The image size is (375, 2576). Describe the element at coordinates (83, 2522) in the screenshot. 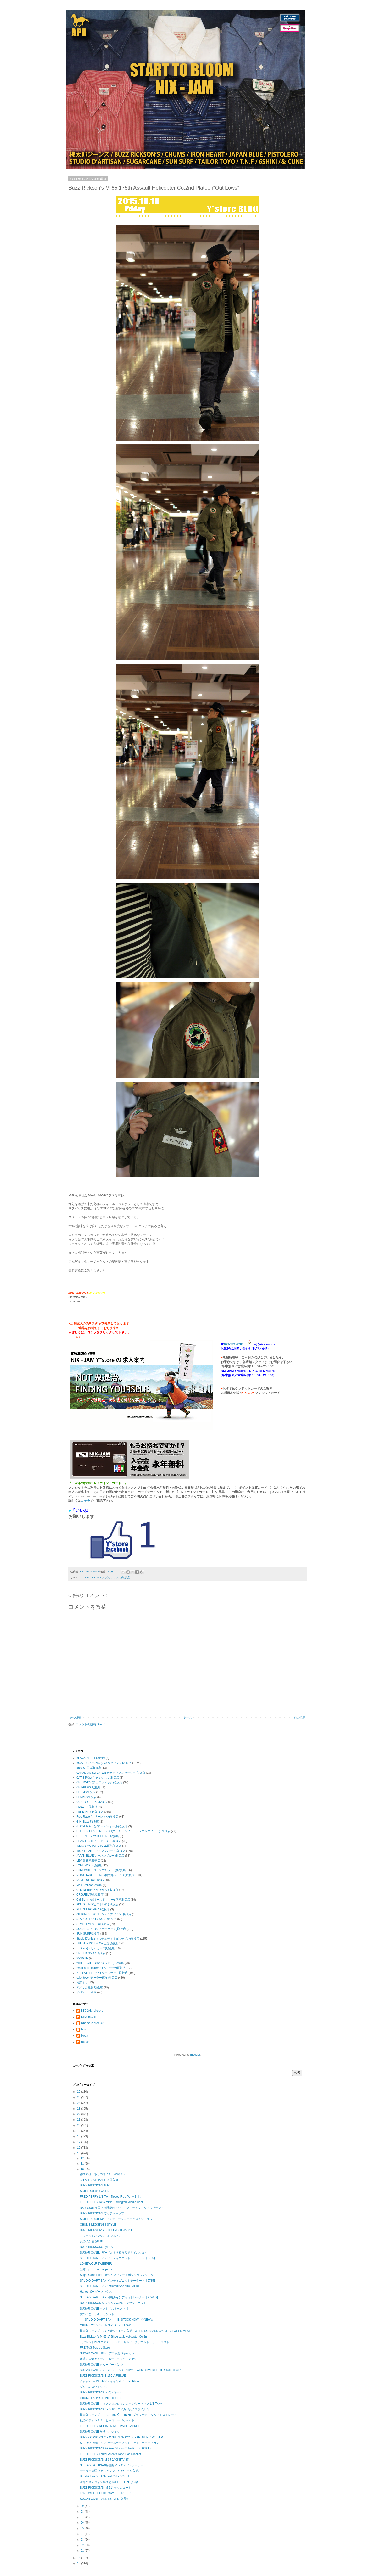

I see `06` at that location.